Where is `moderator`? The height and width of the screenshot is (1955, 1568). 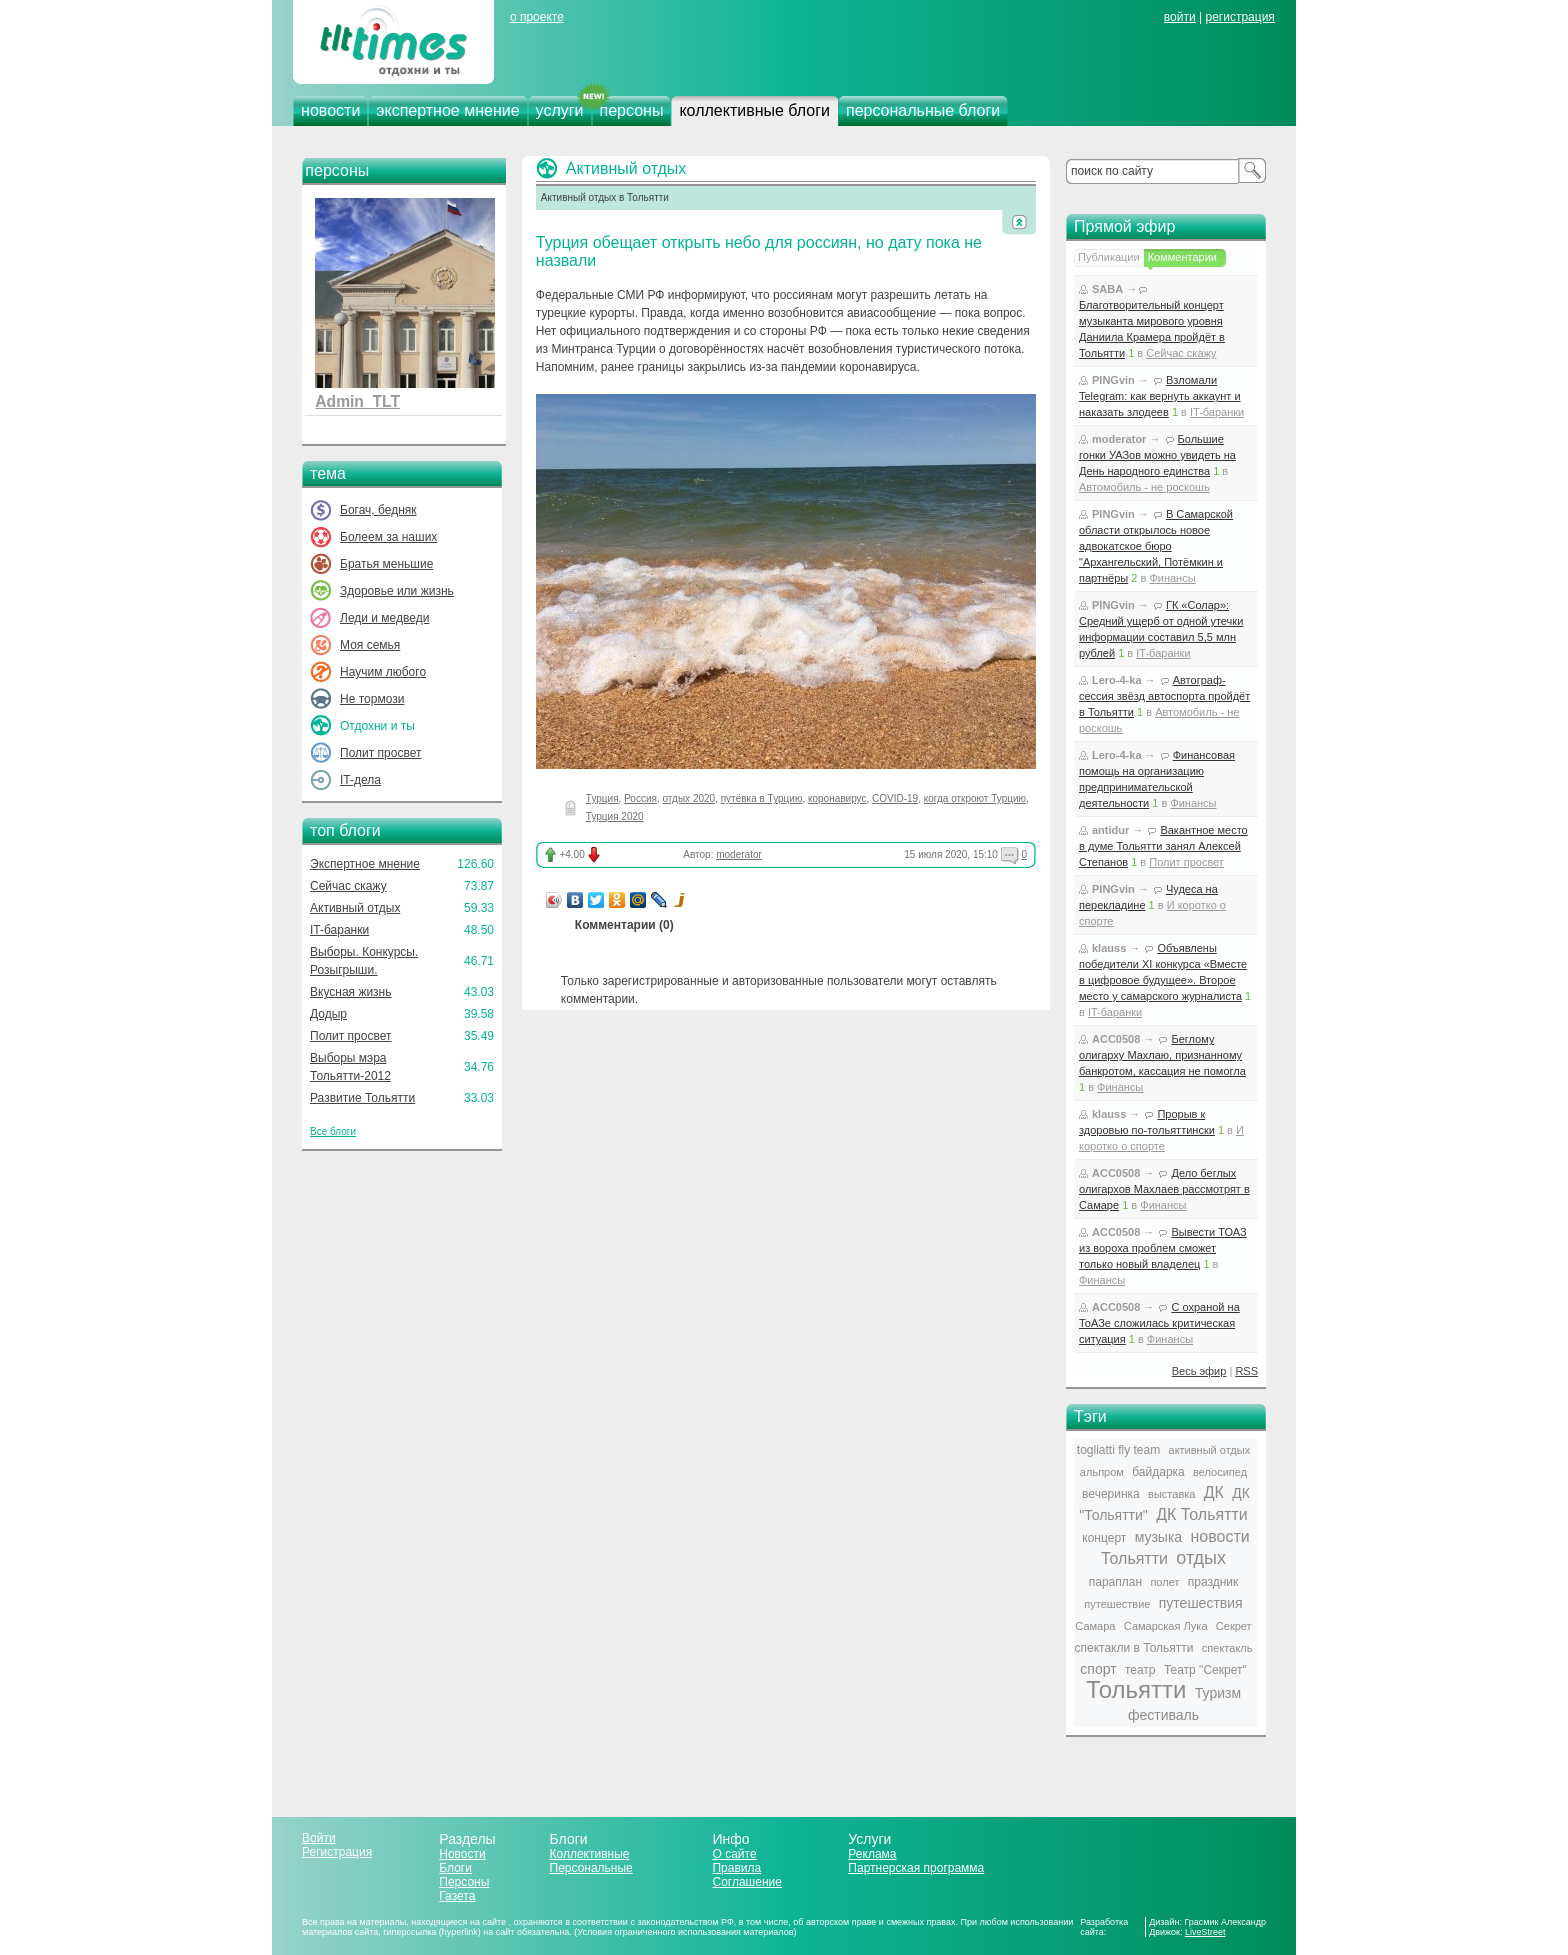
moderator is located at coordinates (739, 854).